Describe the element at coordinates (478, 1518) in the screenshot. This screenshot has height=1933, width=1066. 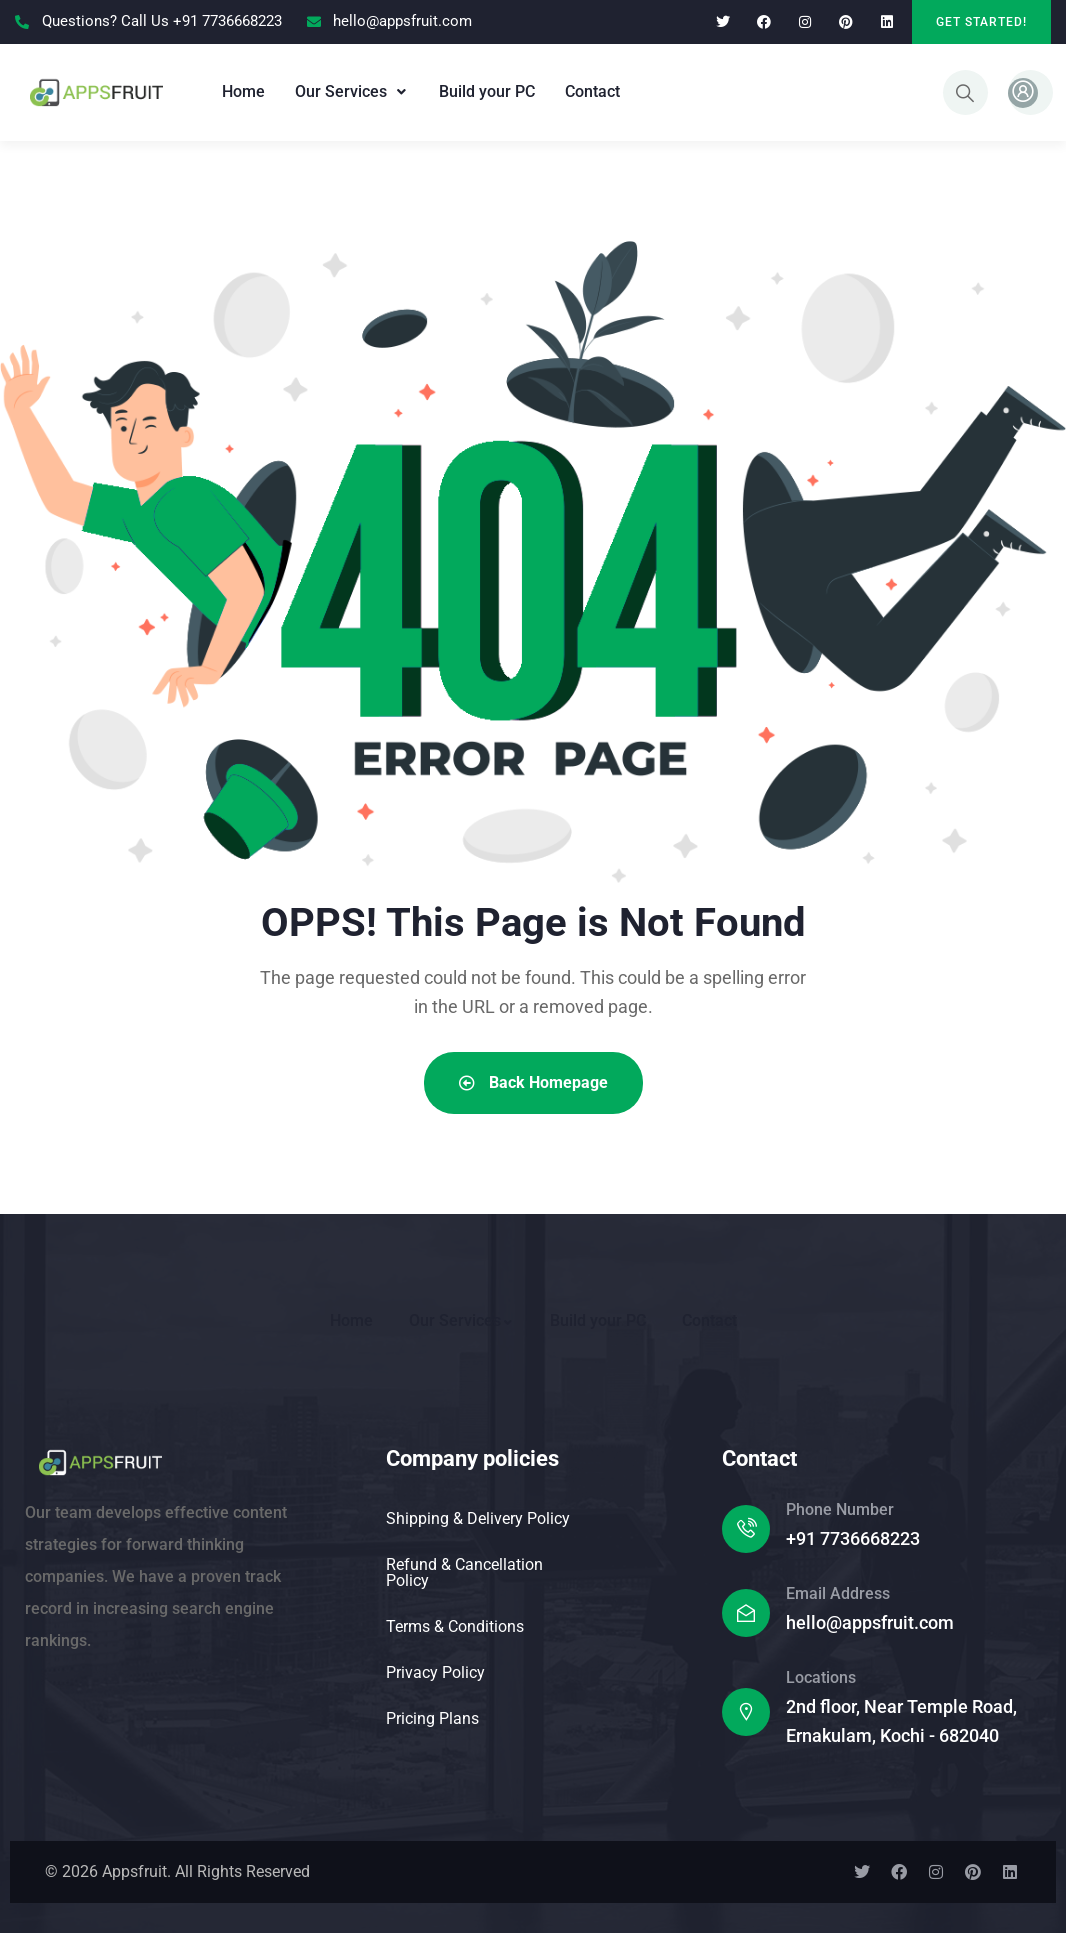
I see `Shipping & Delivery Policy` at that location.